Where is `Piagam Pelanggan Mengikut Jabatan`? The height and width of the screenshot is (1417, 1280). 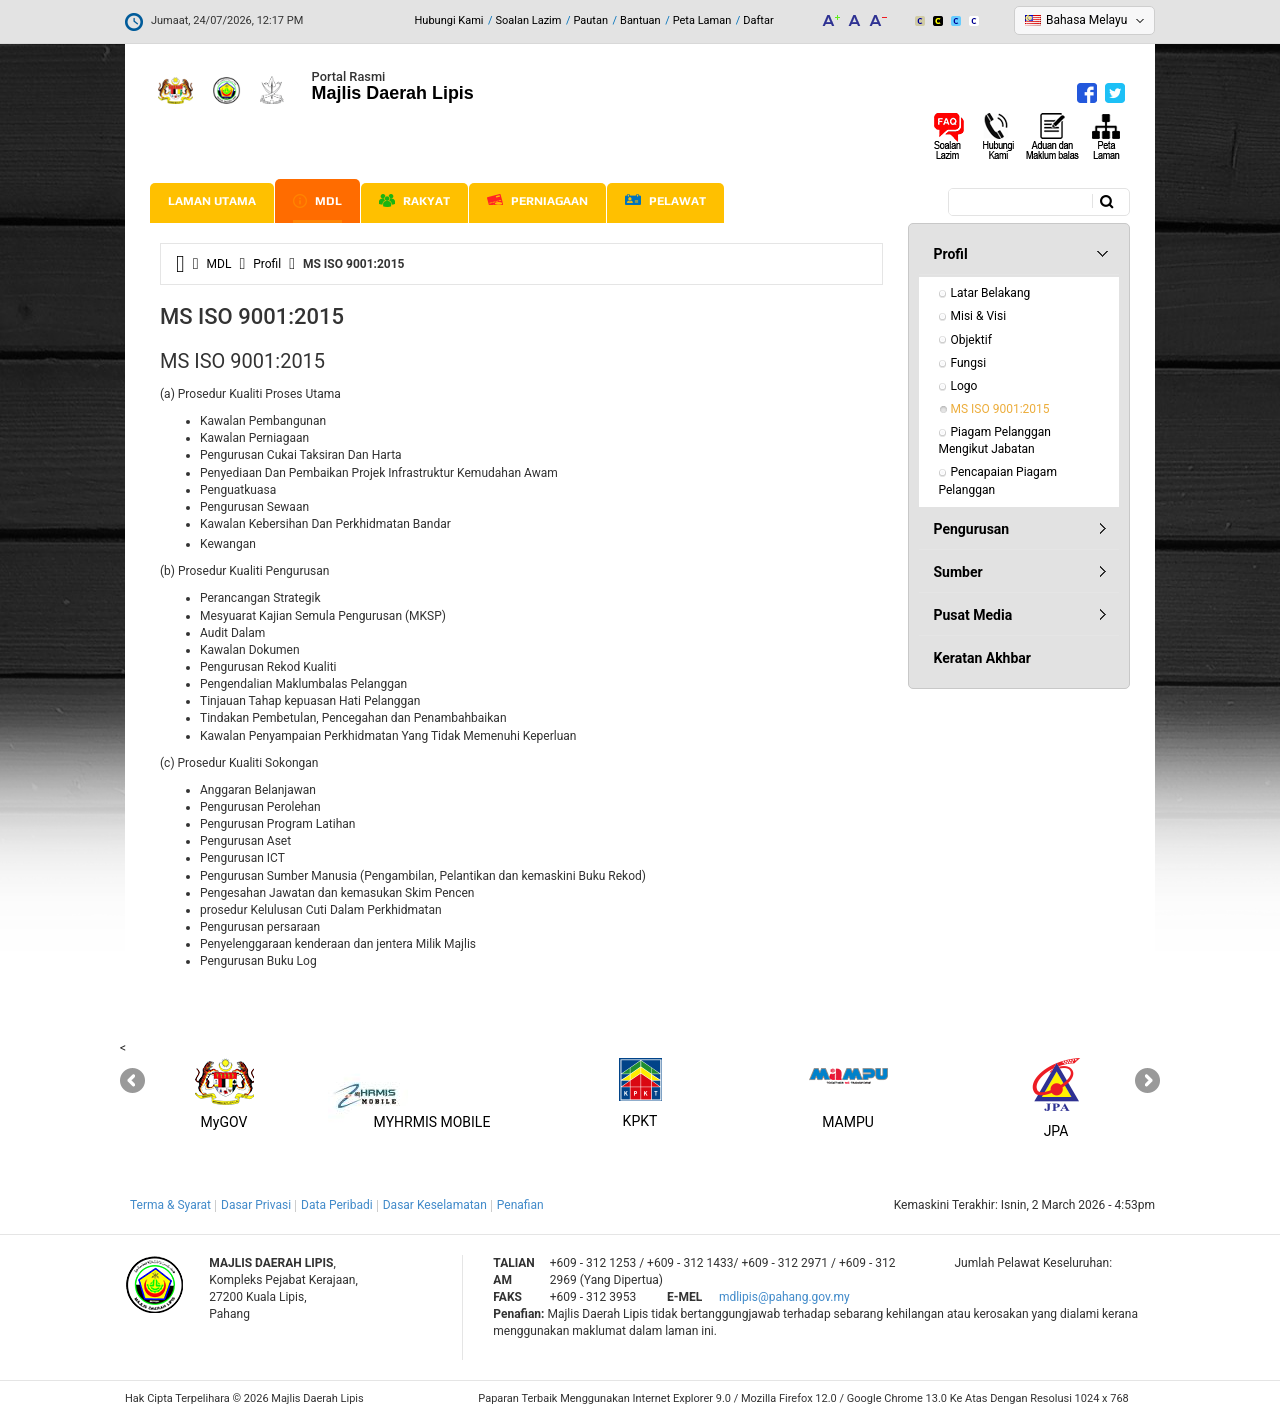
Piagam Pelanggan Mengikut Jabatan is located at coordinates (996, 440).